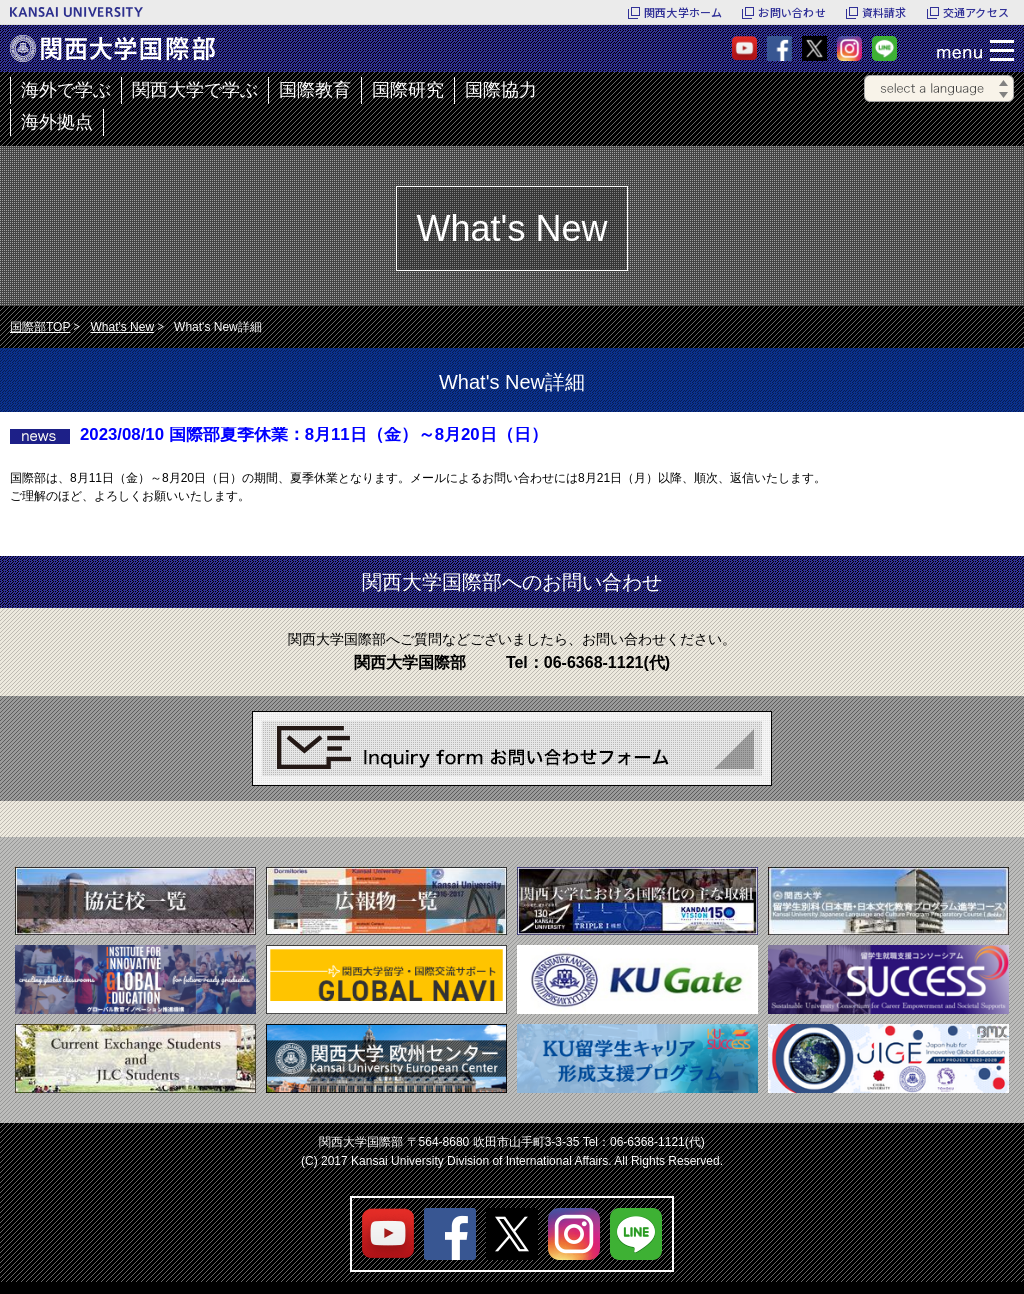 This screenshot has width=1024, height=1294. Describe the element at coordinates (66, 90) in the screenshot. I see `海外で学ぶ` at that location.